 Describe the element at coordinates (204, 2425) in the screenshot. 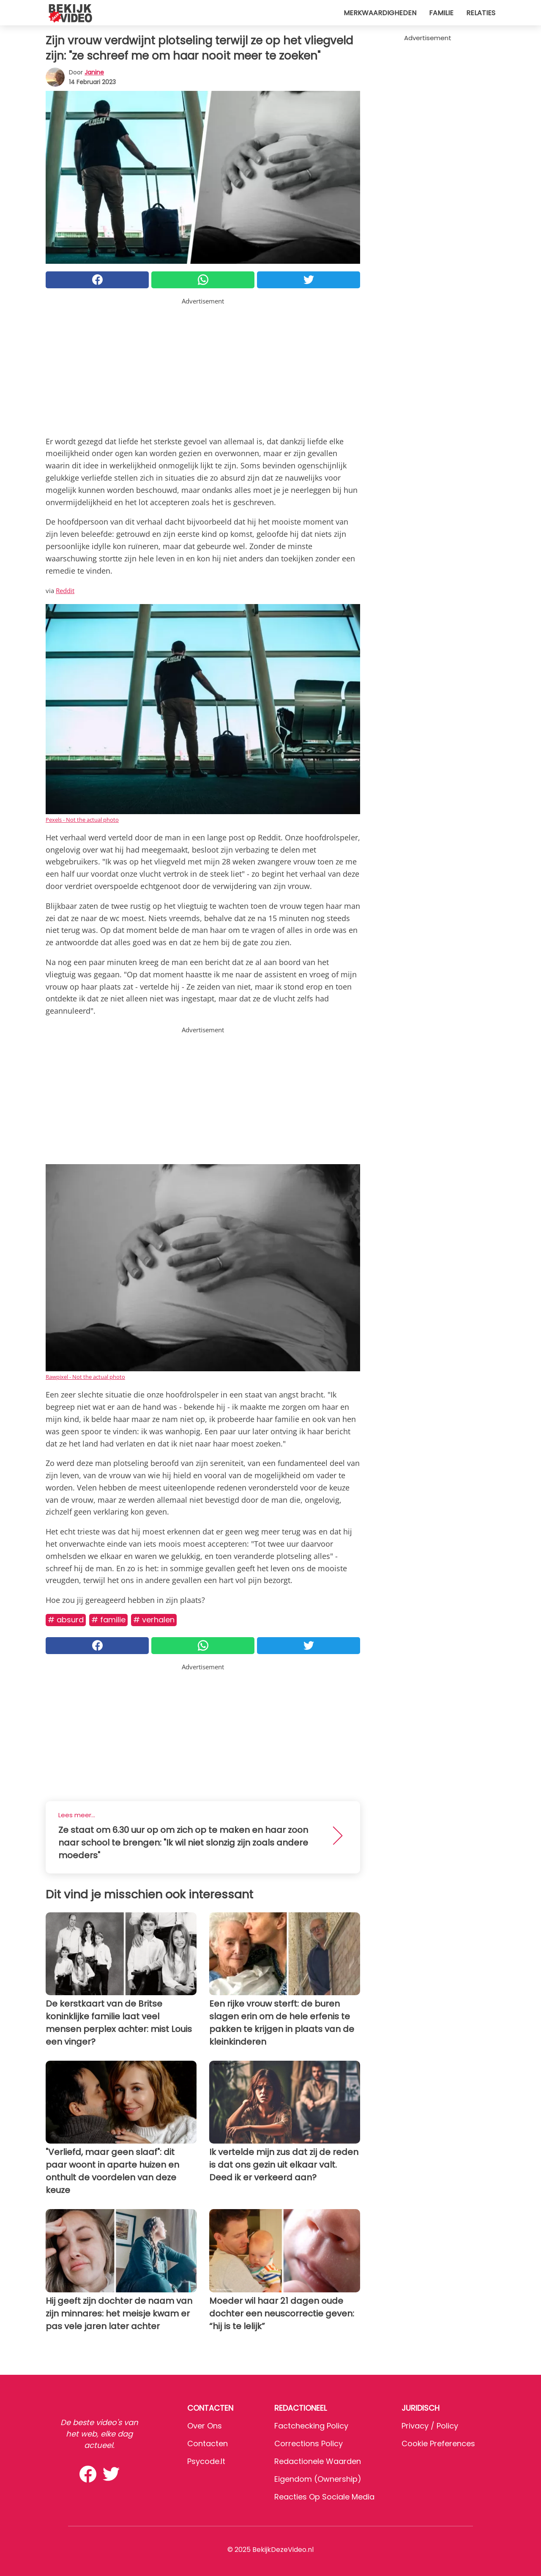

I see `Over ons` at that location.